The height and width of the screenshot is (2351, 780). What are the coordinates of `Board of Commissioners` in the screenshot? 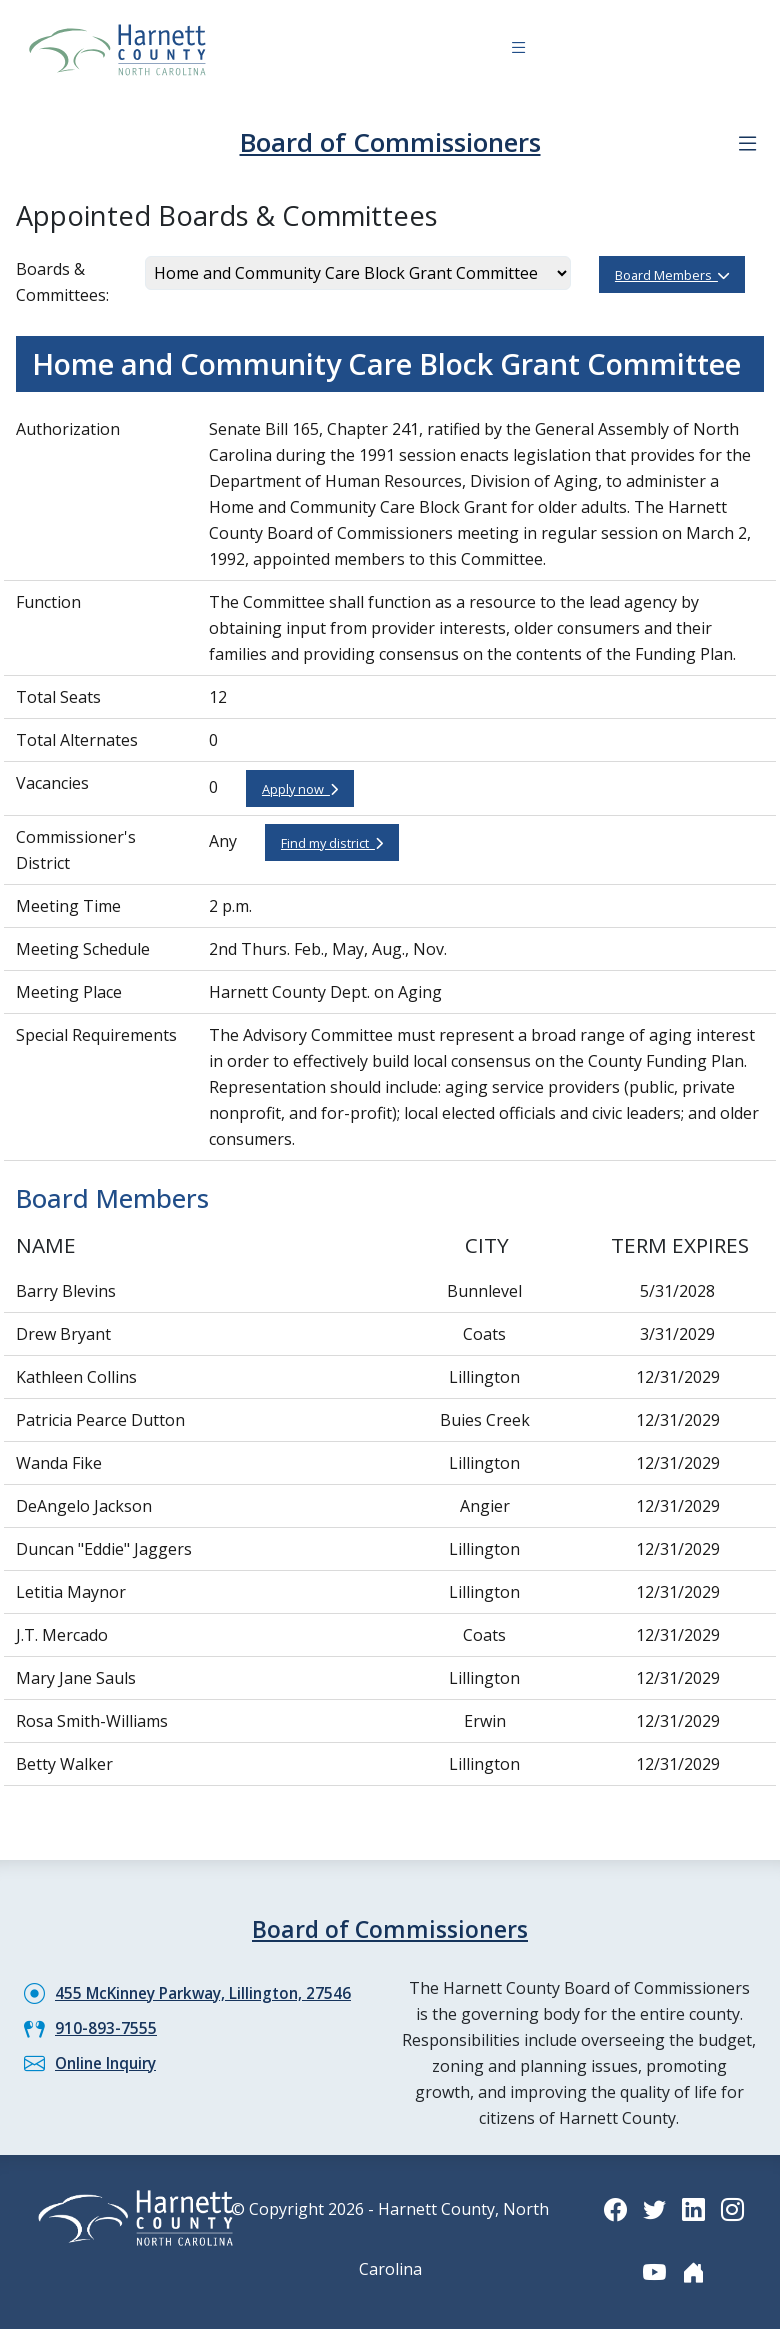 It's located at (390, 141).